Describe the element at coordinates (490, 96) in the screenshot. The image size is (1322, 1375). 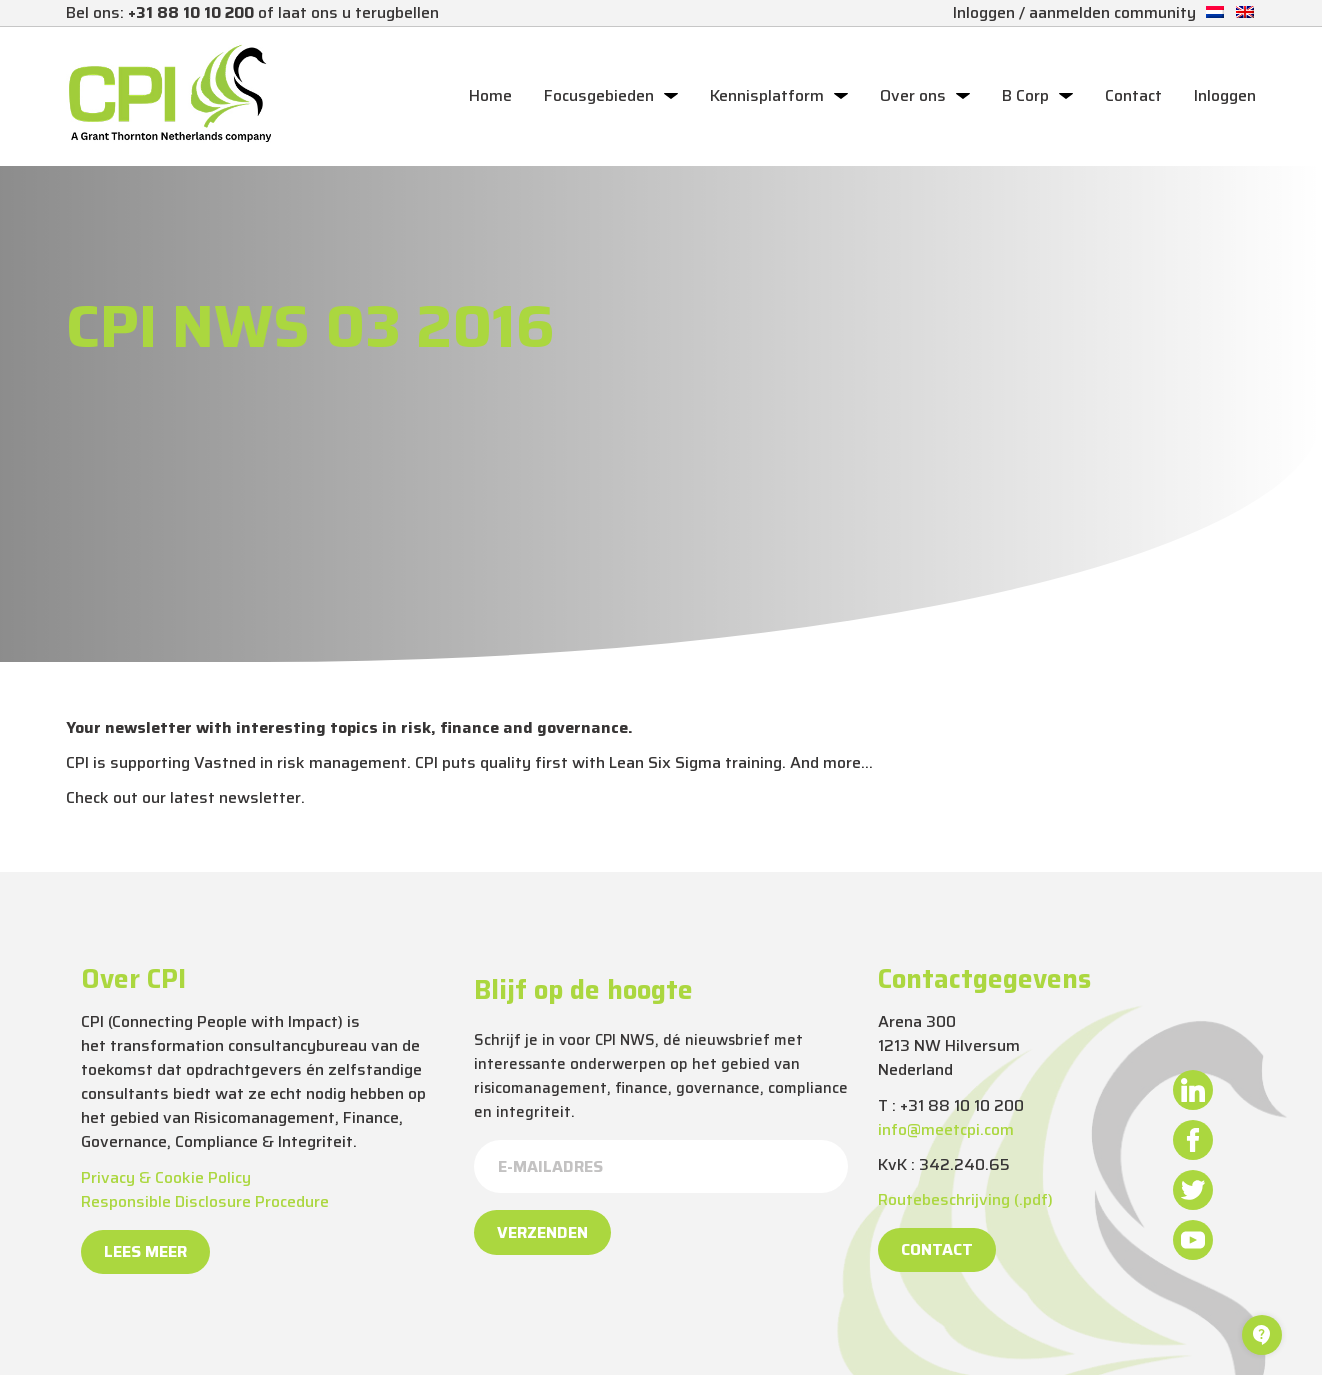
I see `Home` at that location.